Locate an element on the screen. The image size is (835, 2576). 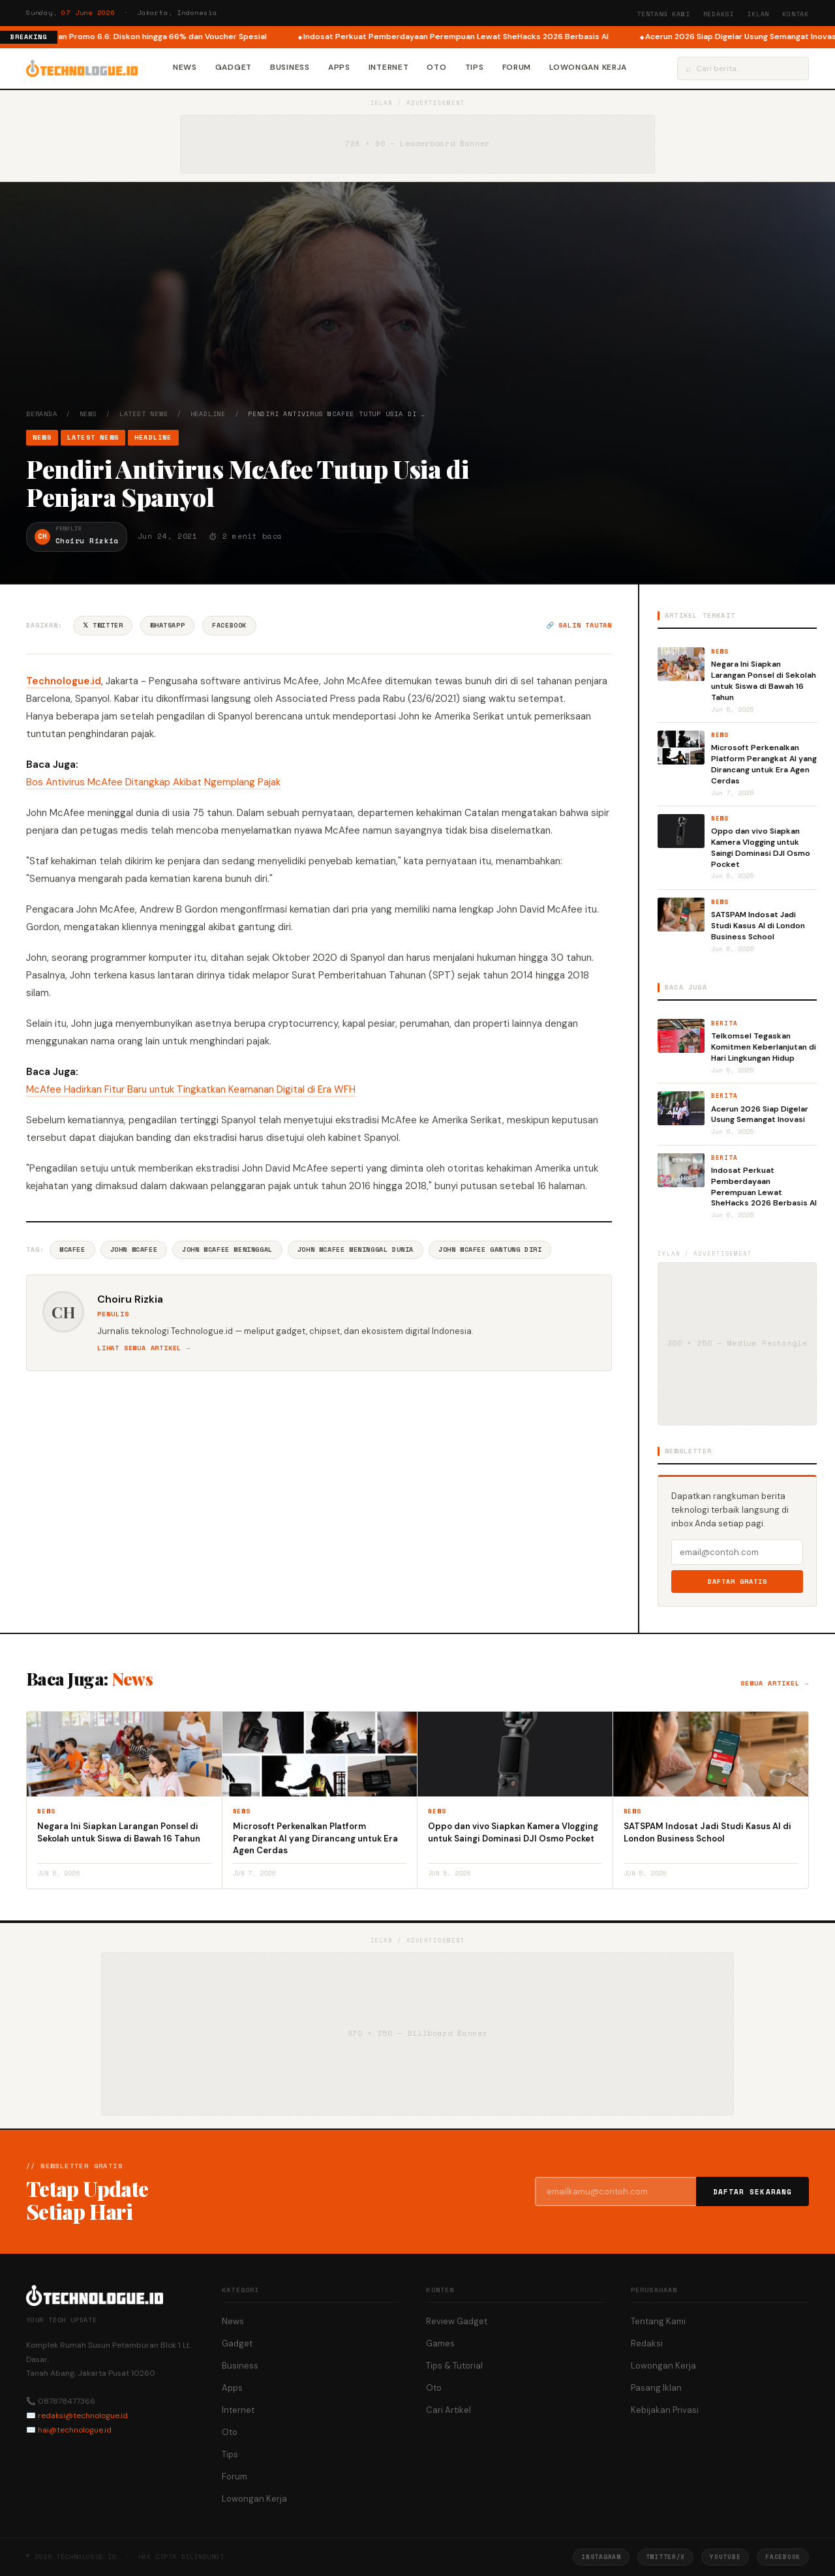
𝕏 Twitter is located at coordinates (103, 625).